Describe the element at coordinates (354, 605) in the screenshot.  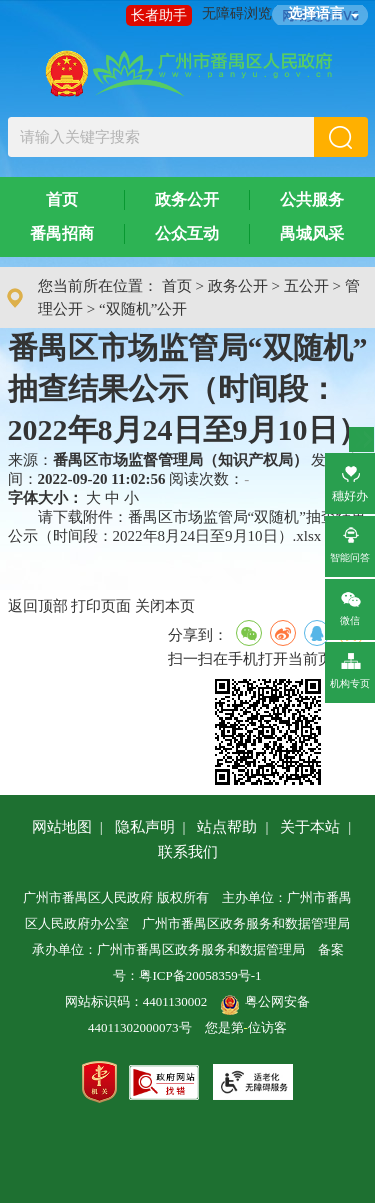
I see `微信` at that location.